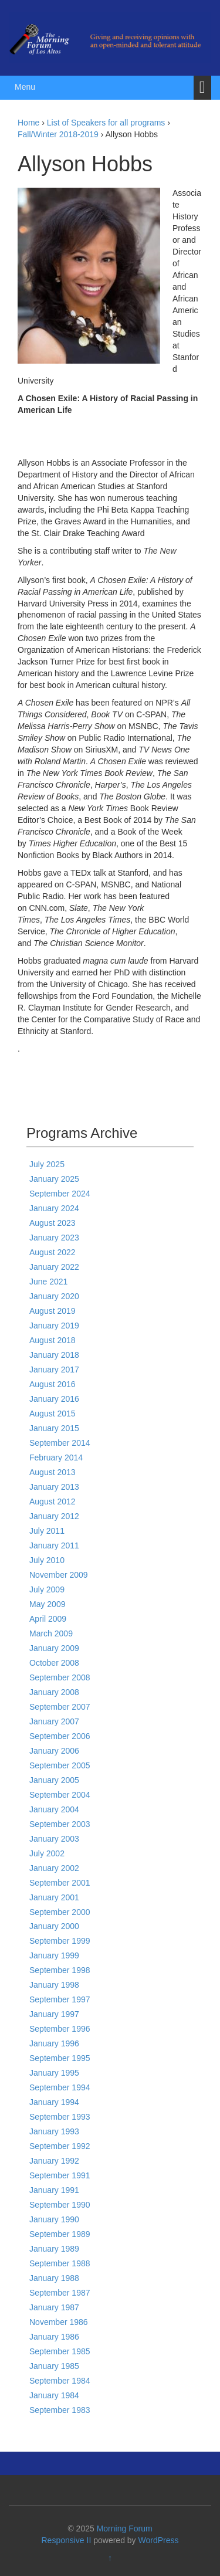 This screenshot has height=2576, width=220. What do you see at coordinates (52, 1413) in the screenshot?
I see `August 2015` at bounding box center [52, 1413].